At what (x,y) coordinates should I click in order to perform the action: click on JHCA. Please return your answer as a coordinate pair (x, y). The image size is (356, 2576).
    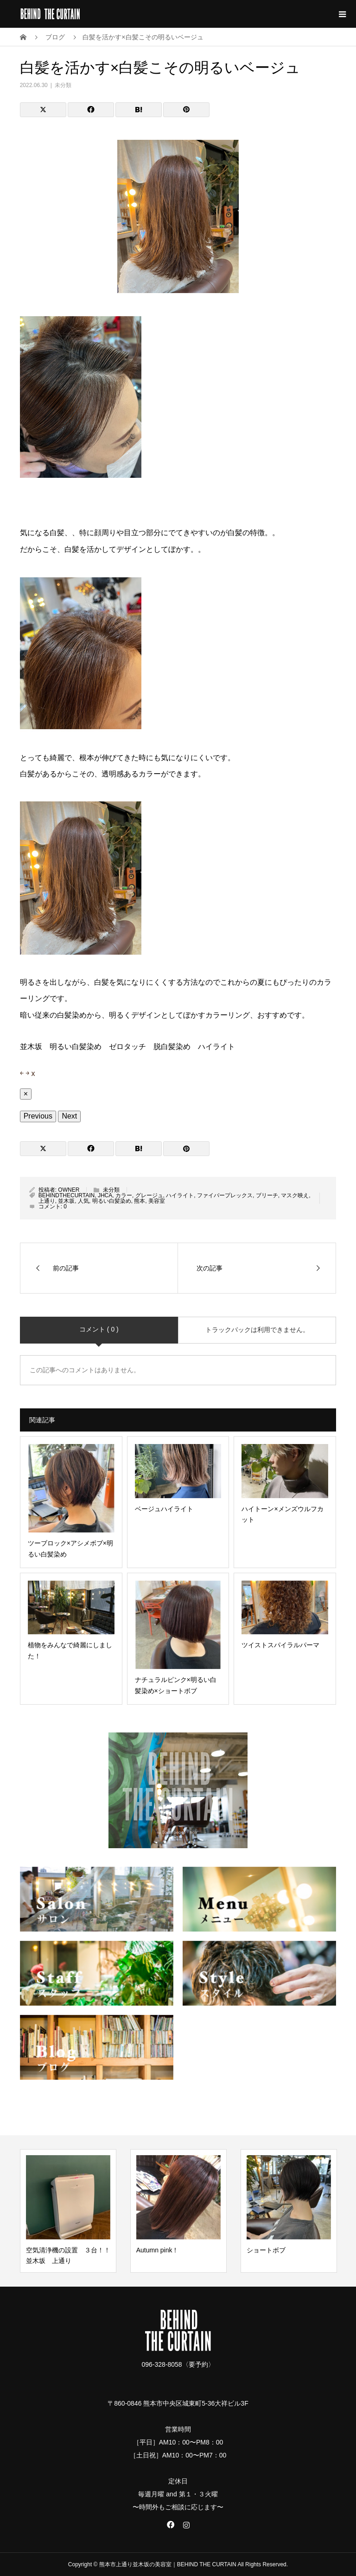
    Looking at the image, I should click on (105, 1195).